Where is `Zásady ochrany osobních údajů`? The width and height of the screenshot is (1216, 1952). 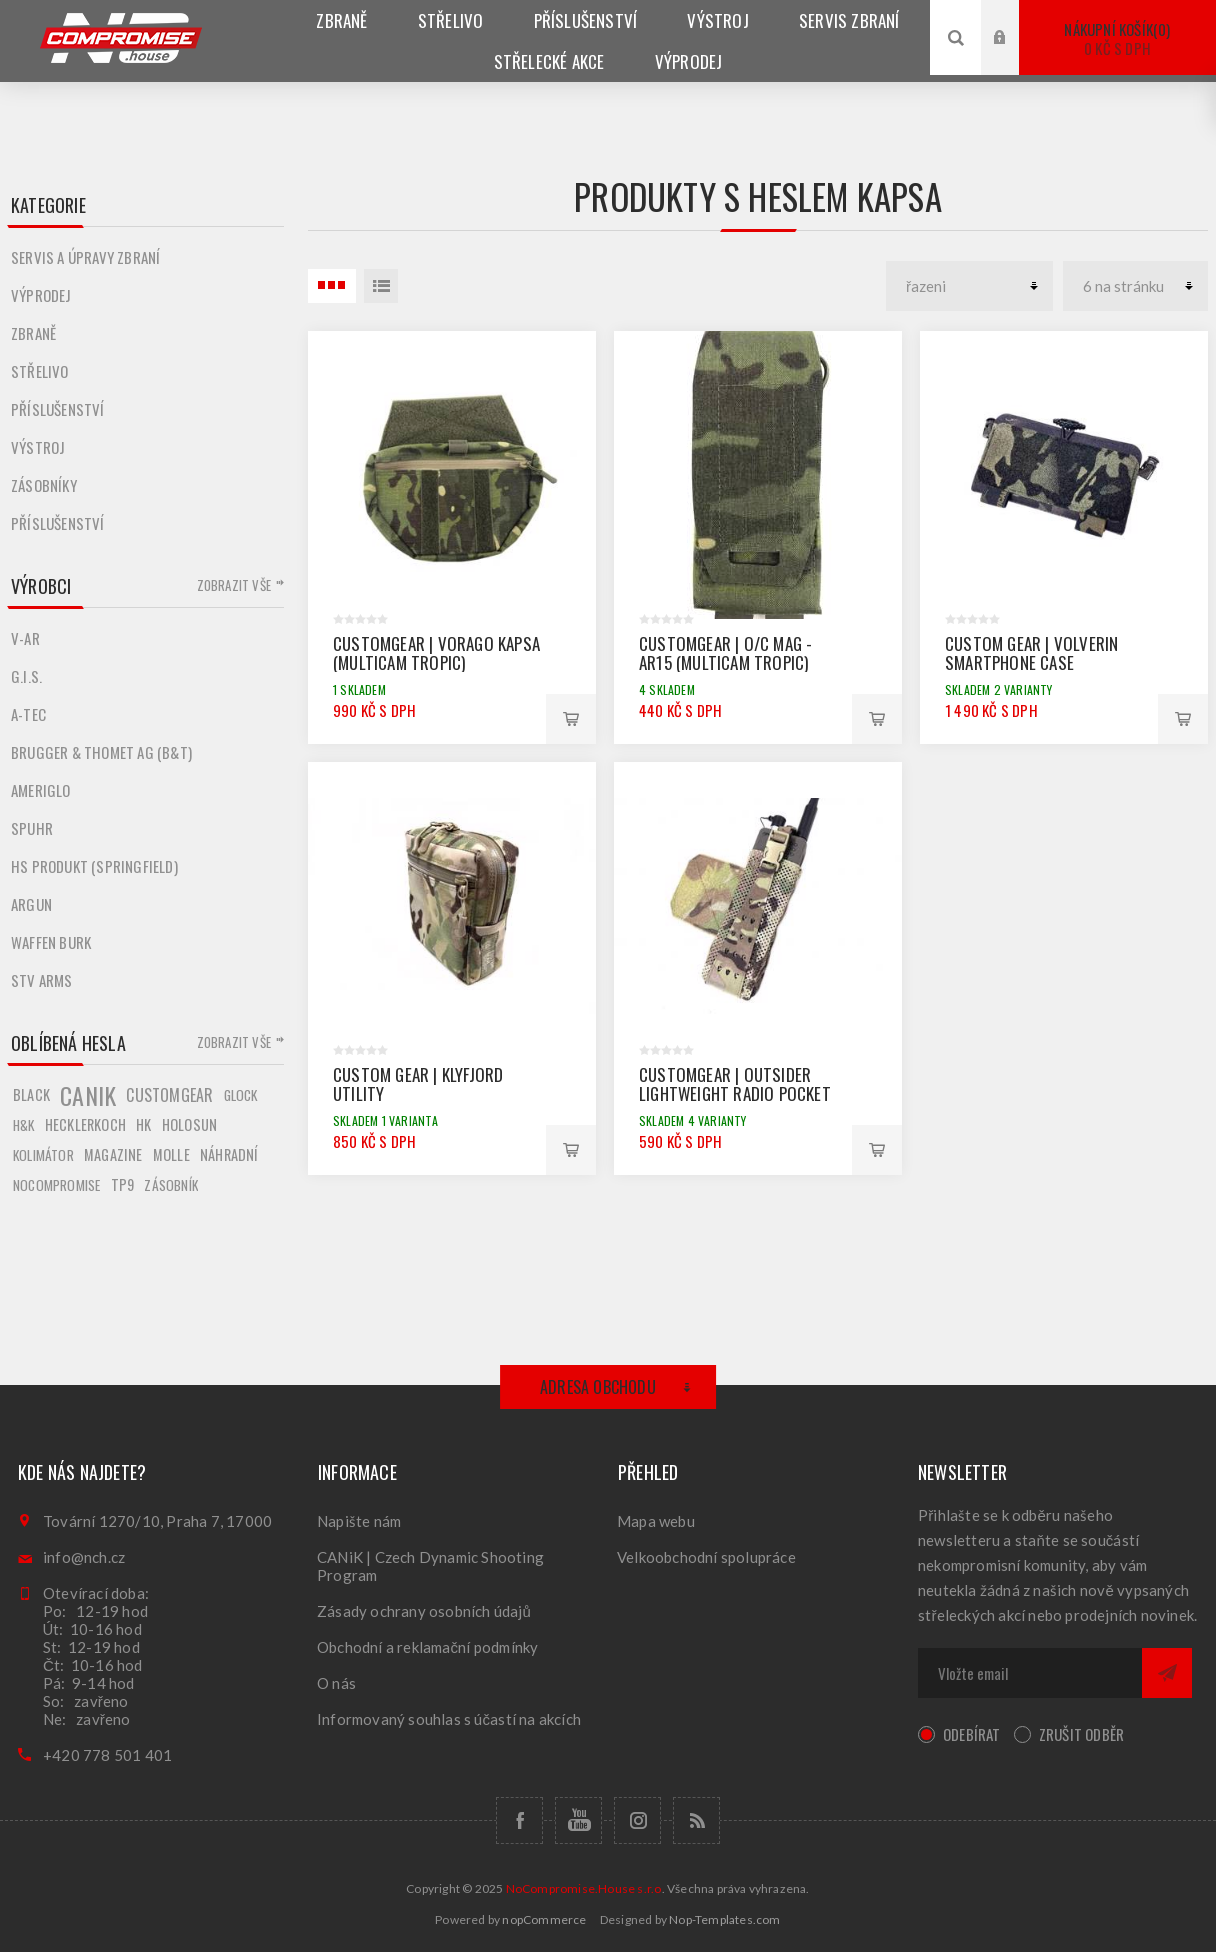
Zásady ochrany osobních údajů is located at coordinates (424, 1611).